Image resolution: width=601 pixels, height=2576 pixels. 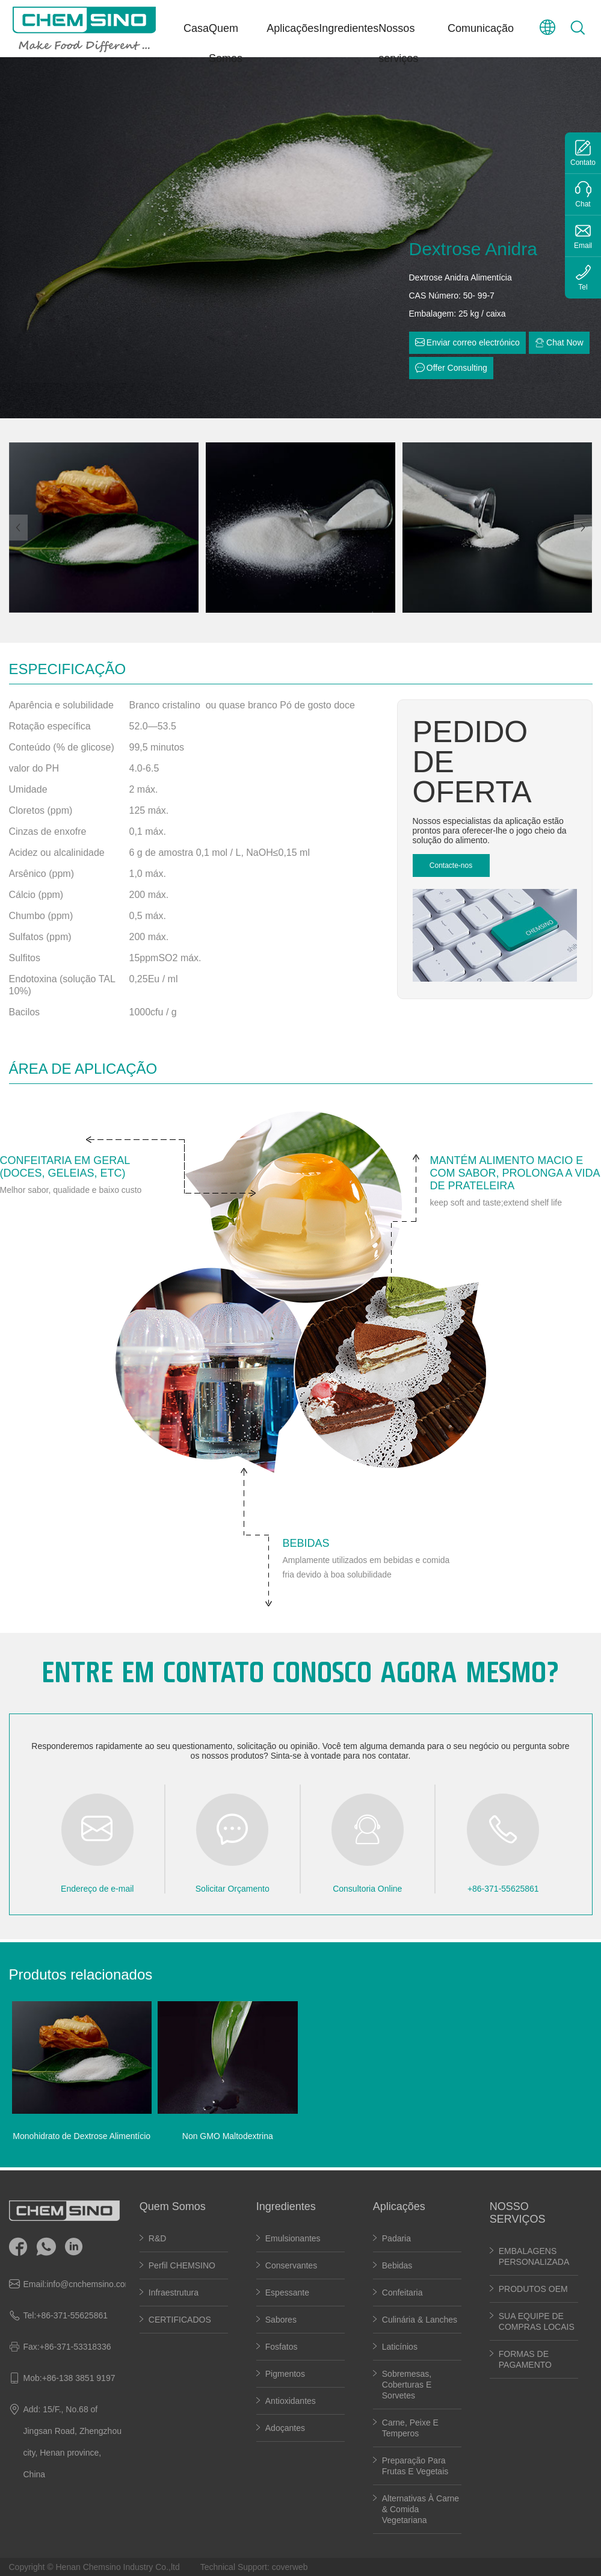 I want to click on EMBALAGENS PERSONALIZADA, so click(x=534, y=2256).